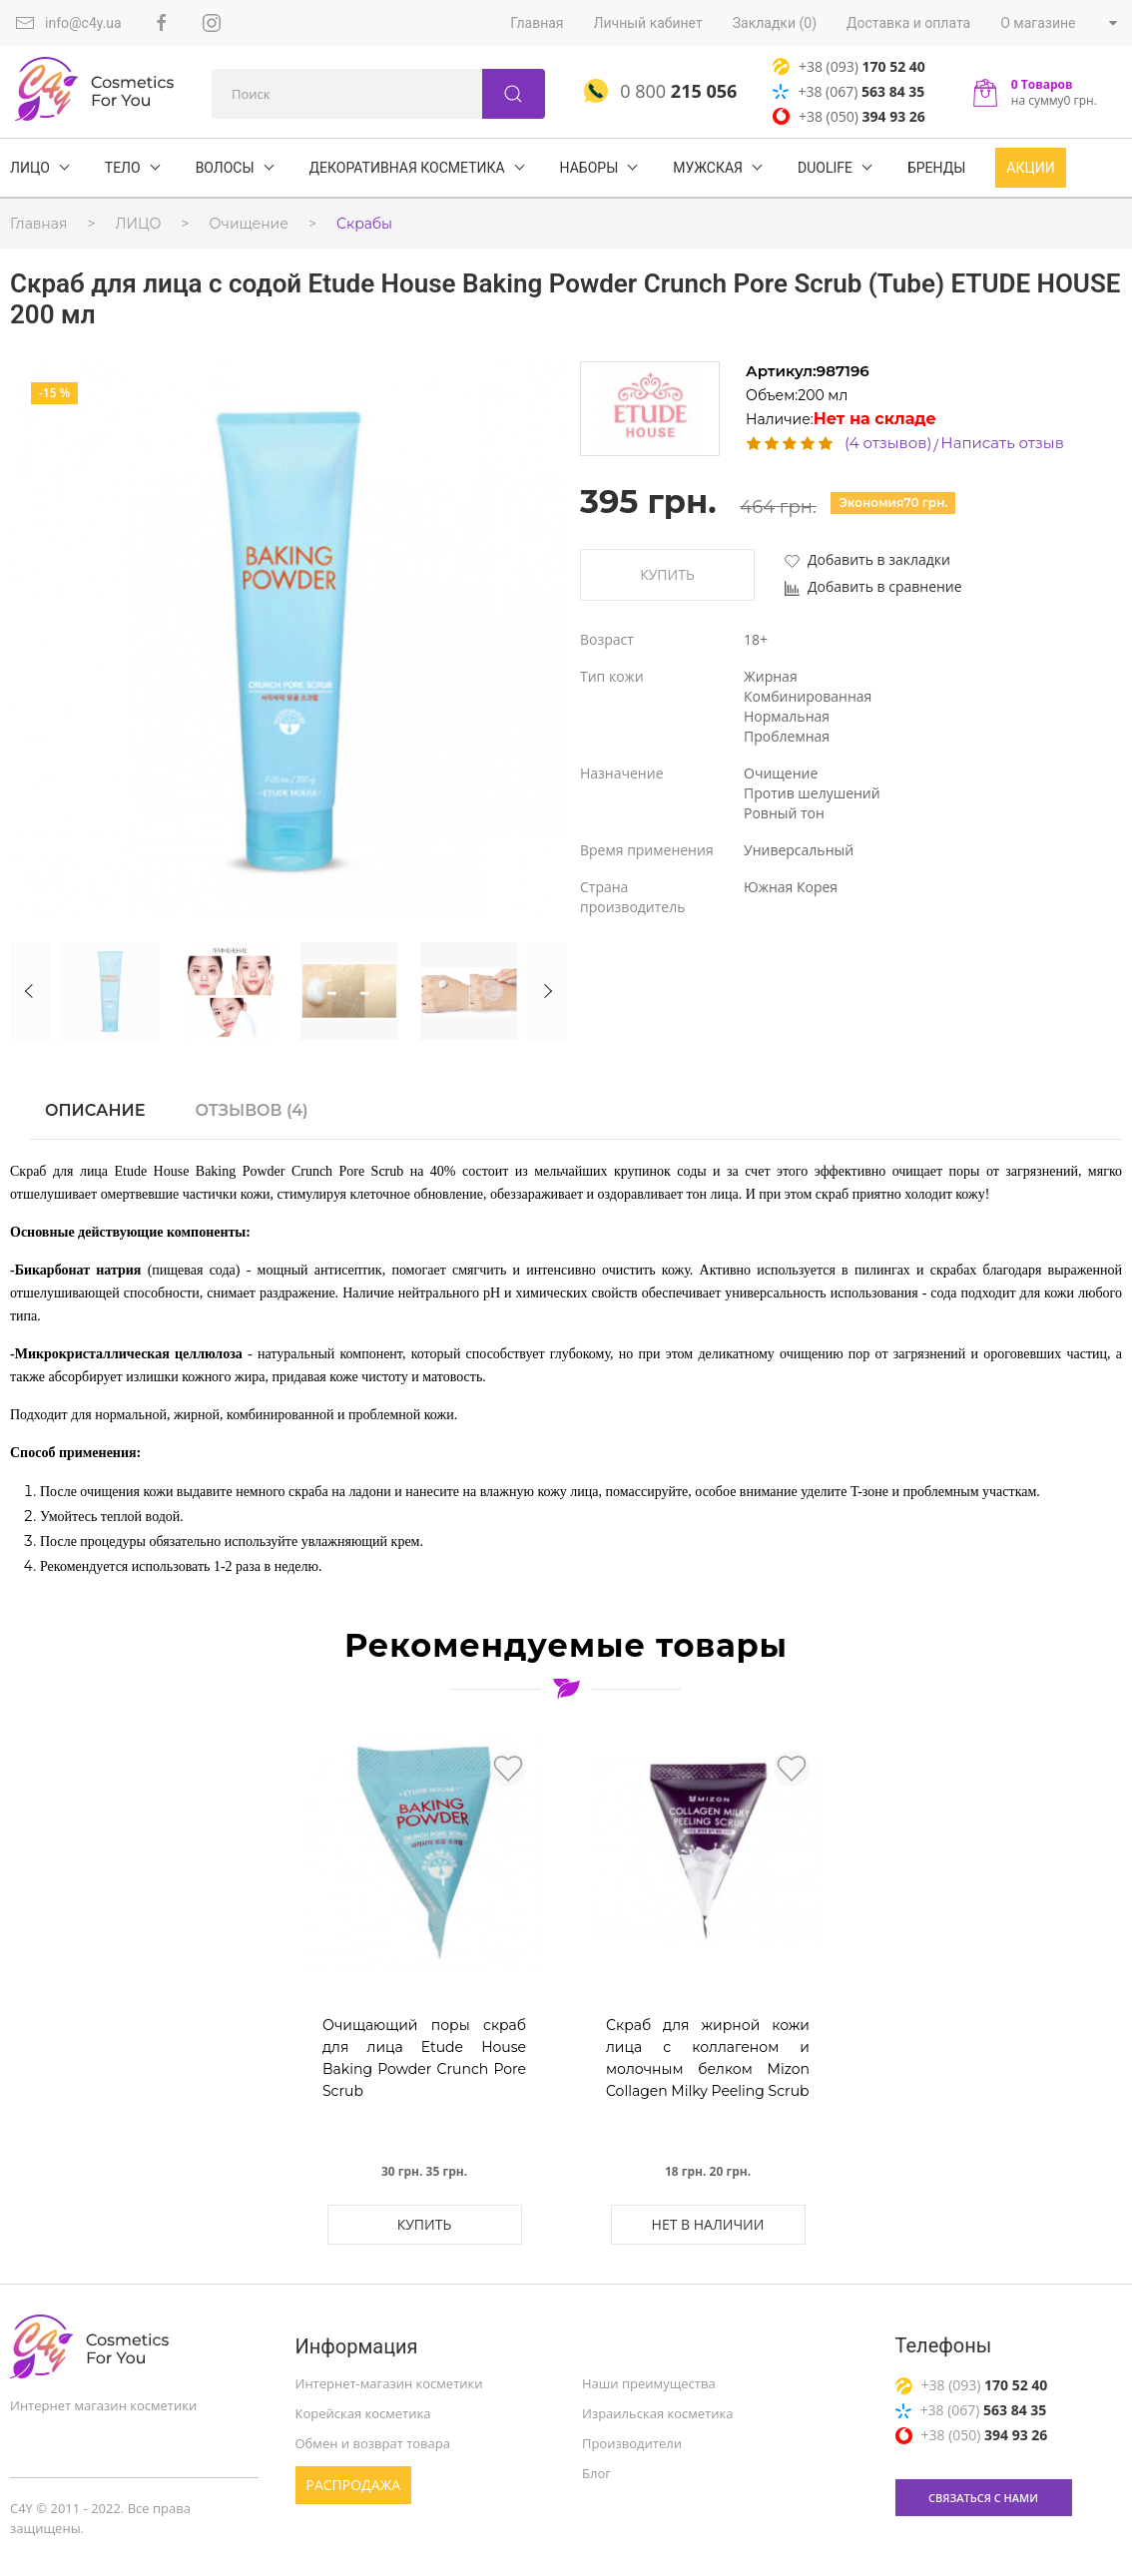 The width and height of the screenshot is (1132, 2576). Describe the element at coordinates (251, 1110) in the screenshot. I see `Отзывов (4)` at that location.